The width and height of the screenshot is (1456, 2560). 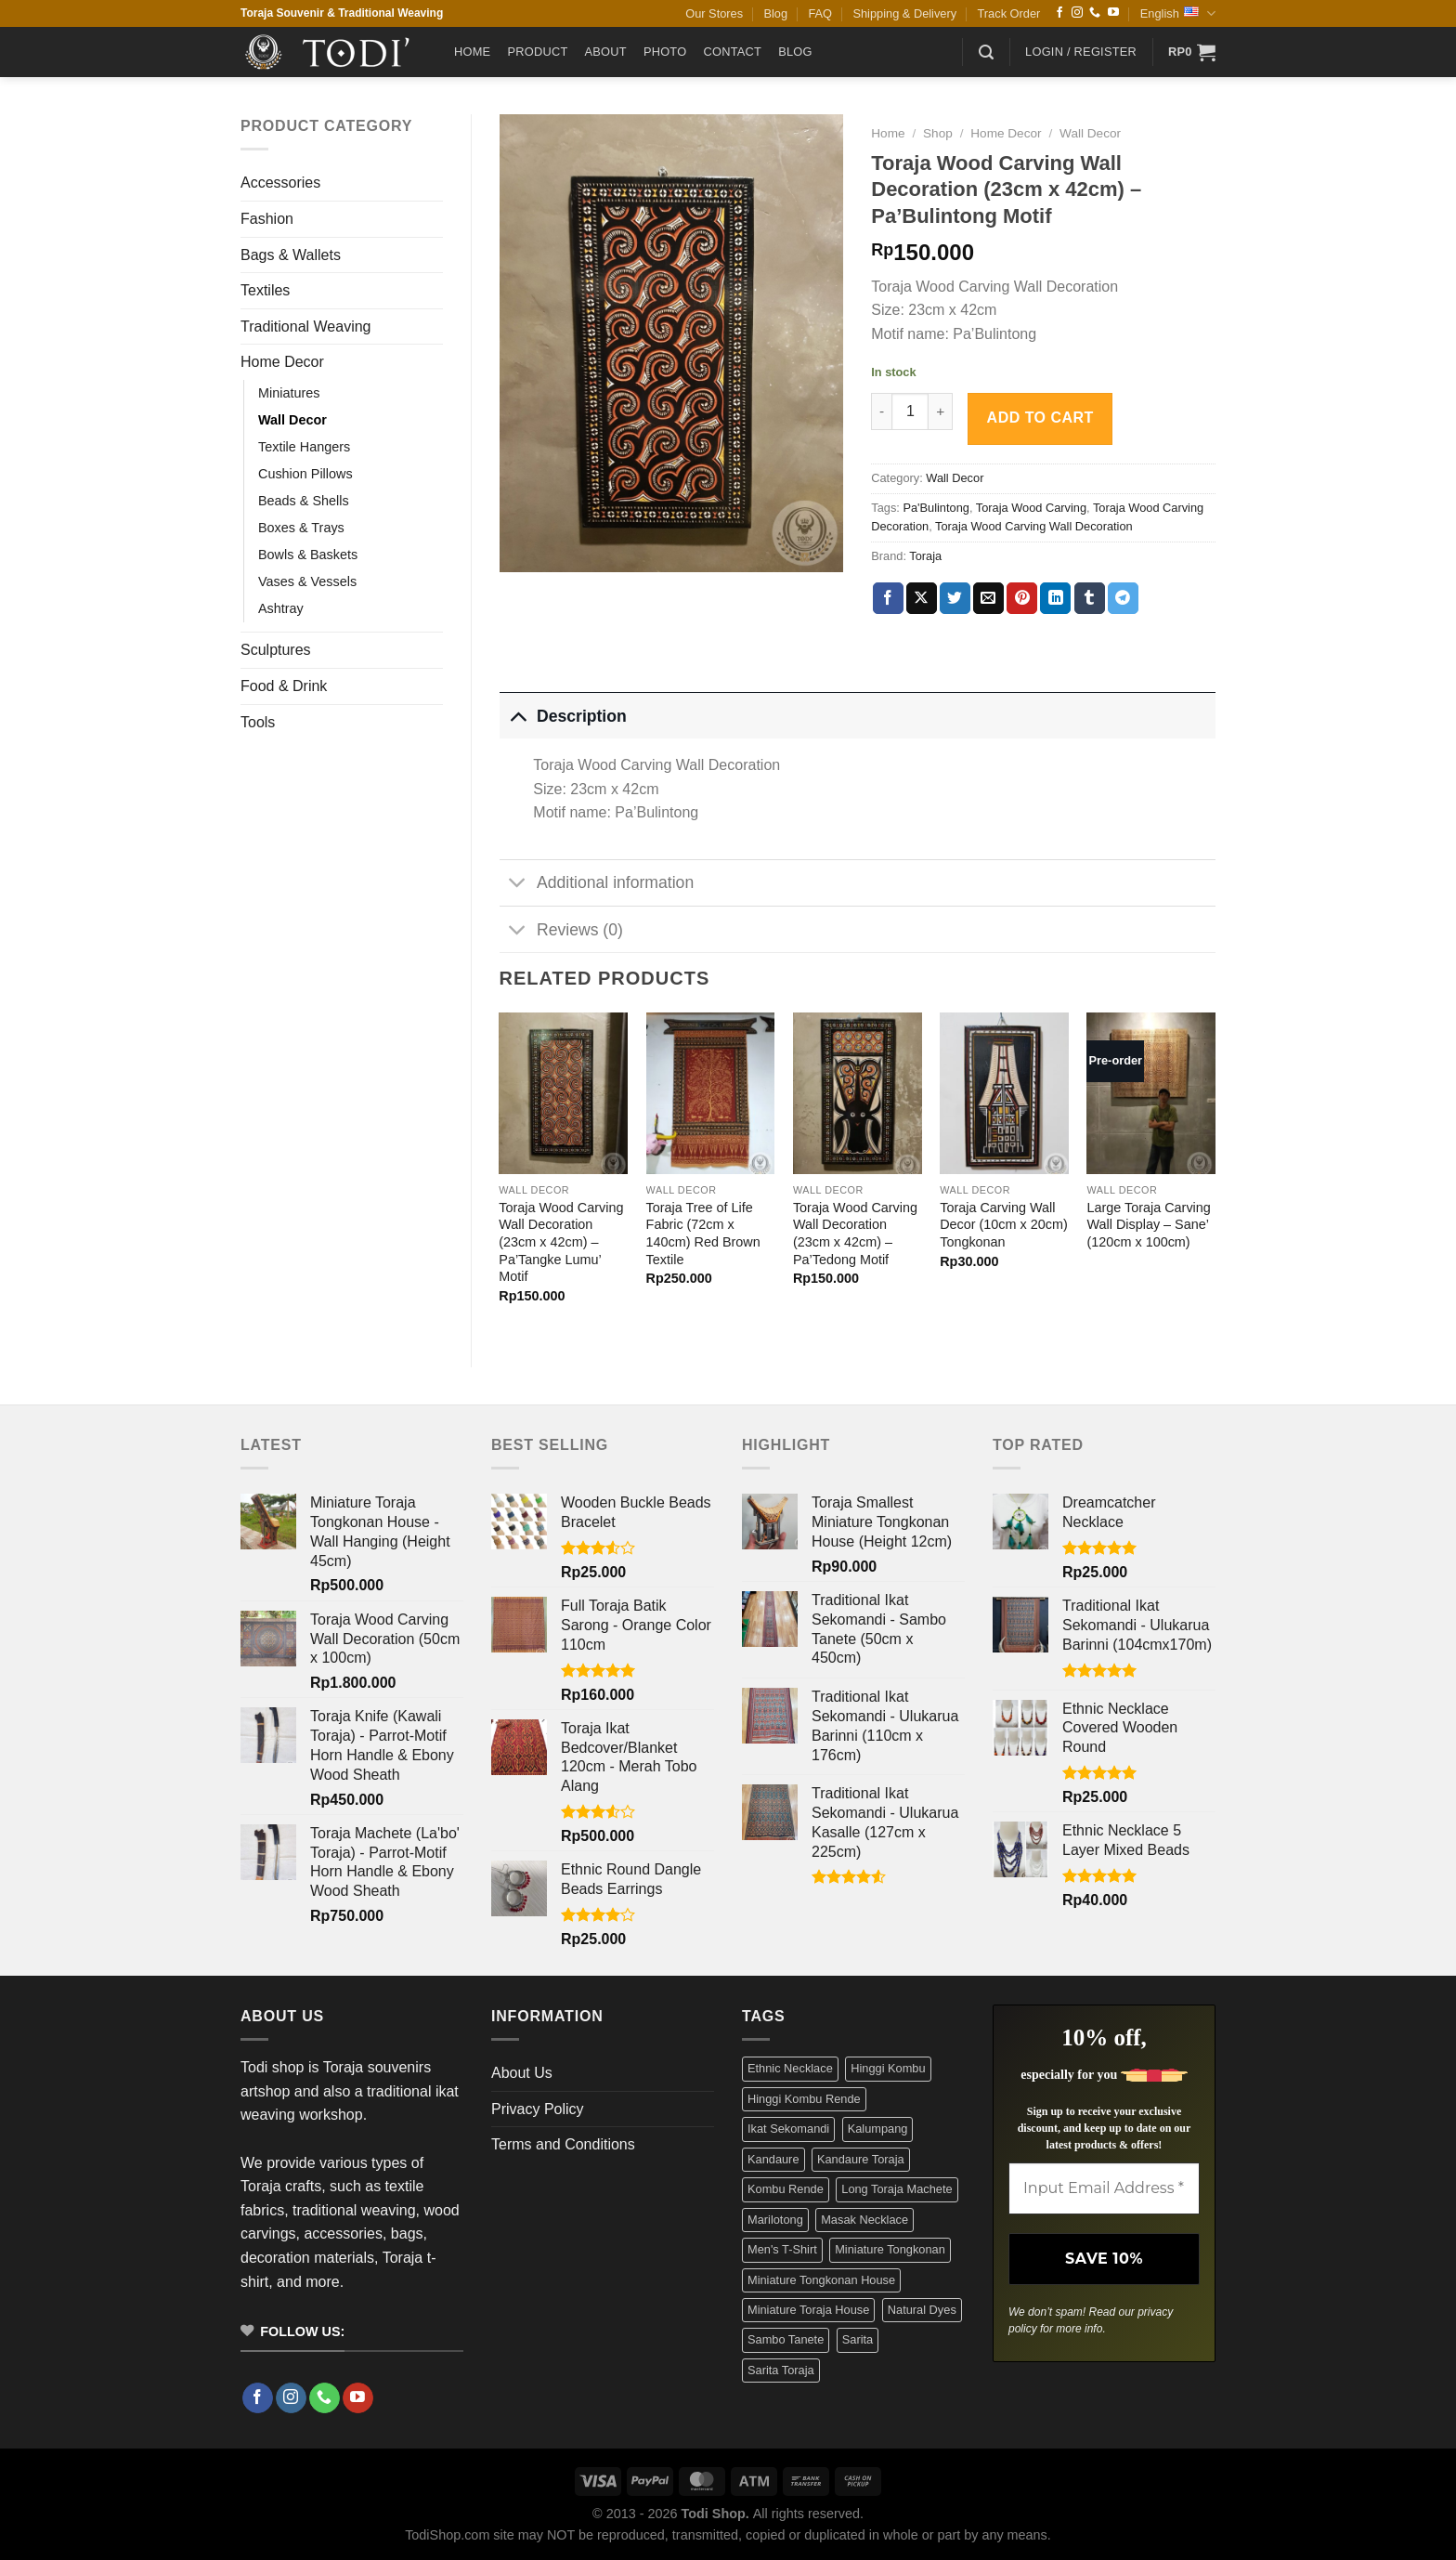 What do you see at coordinates (518, 716) in the screenshot?
I see `[Toggle]` at bounding box center [518, 716].